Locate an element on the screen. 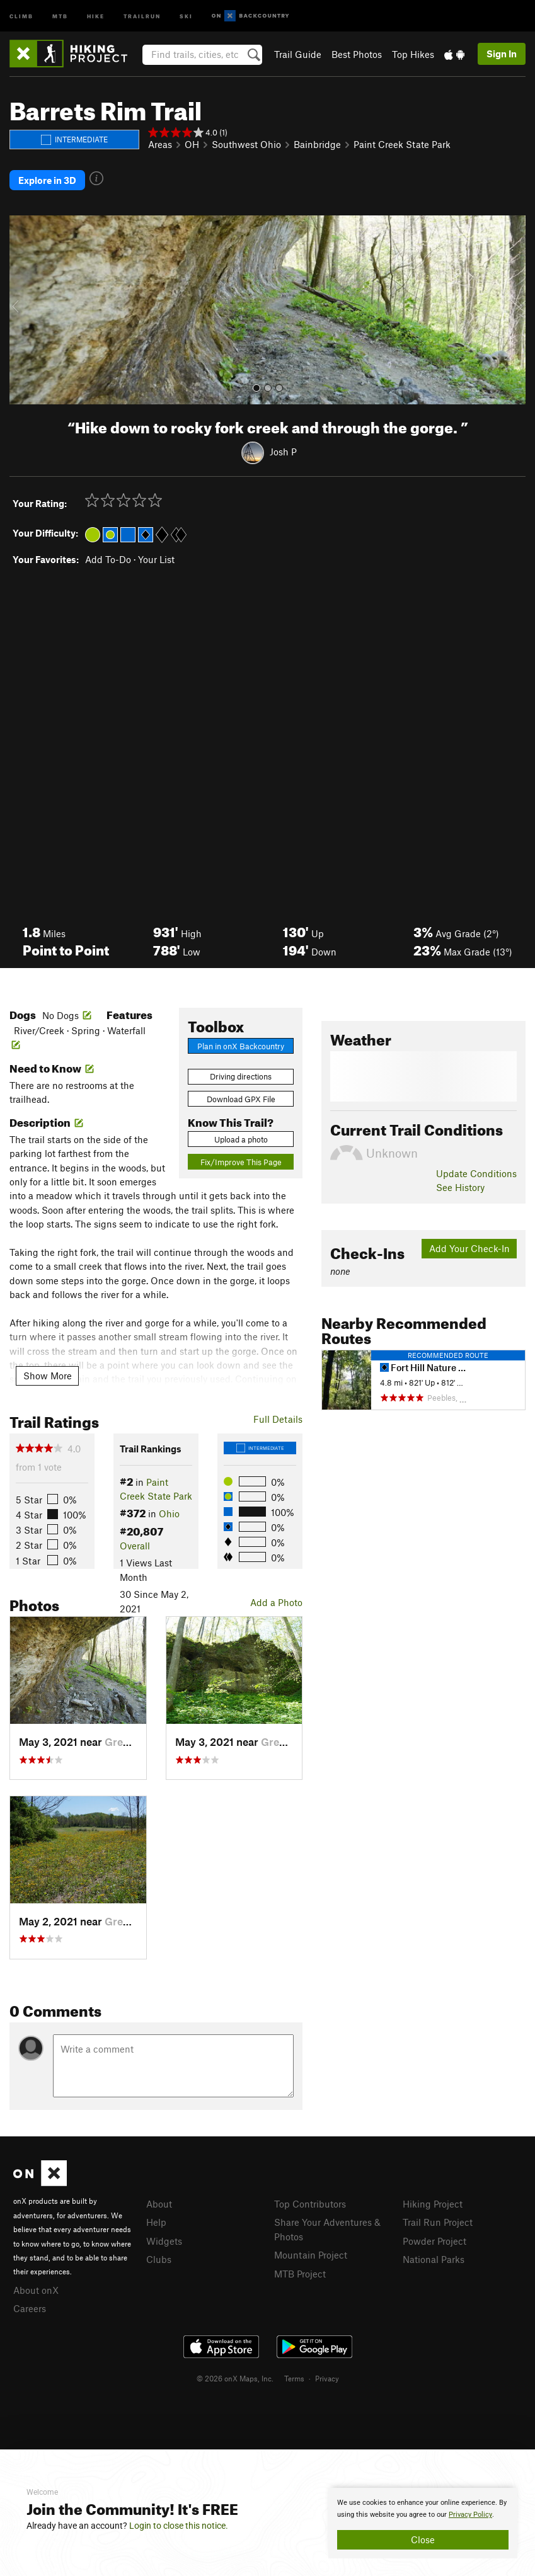 The height and width of the screenshot is (2576, 535). Fix/Improve This Page is located at coordinates (241, 1162).